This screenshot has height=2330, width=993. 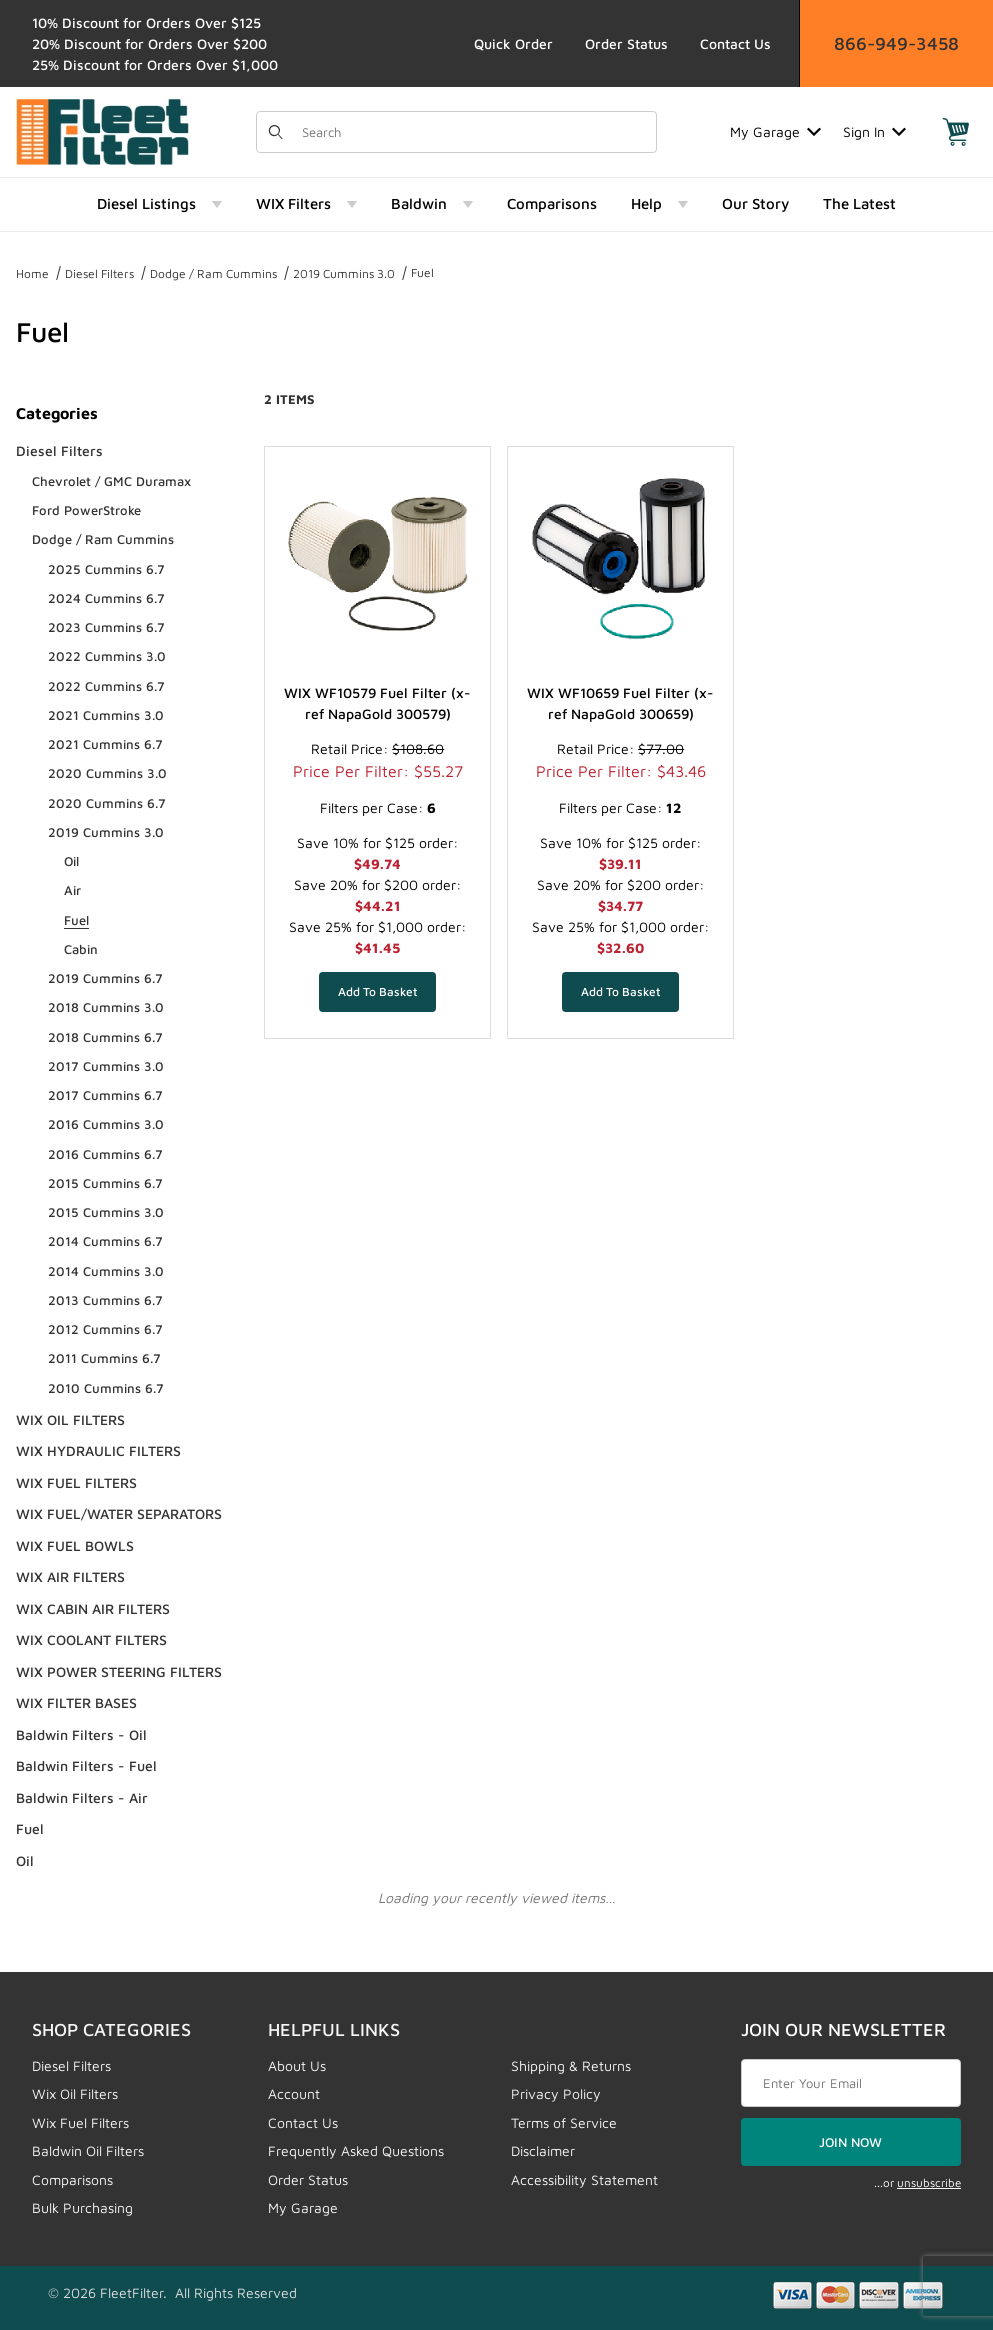 I want to click on [Open Mini-Basket], so click(x=956, y=132).